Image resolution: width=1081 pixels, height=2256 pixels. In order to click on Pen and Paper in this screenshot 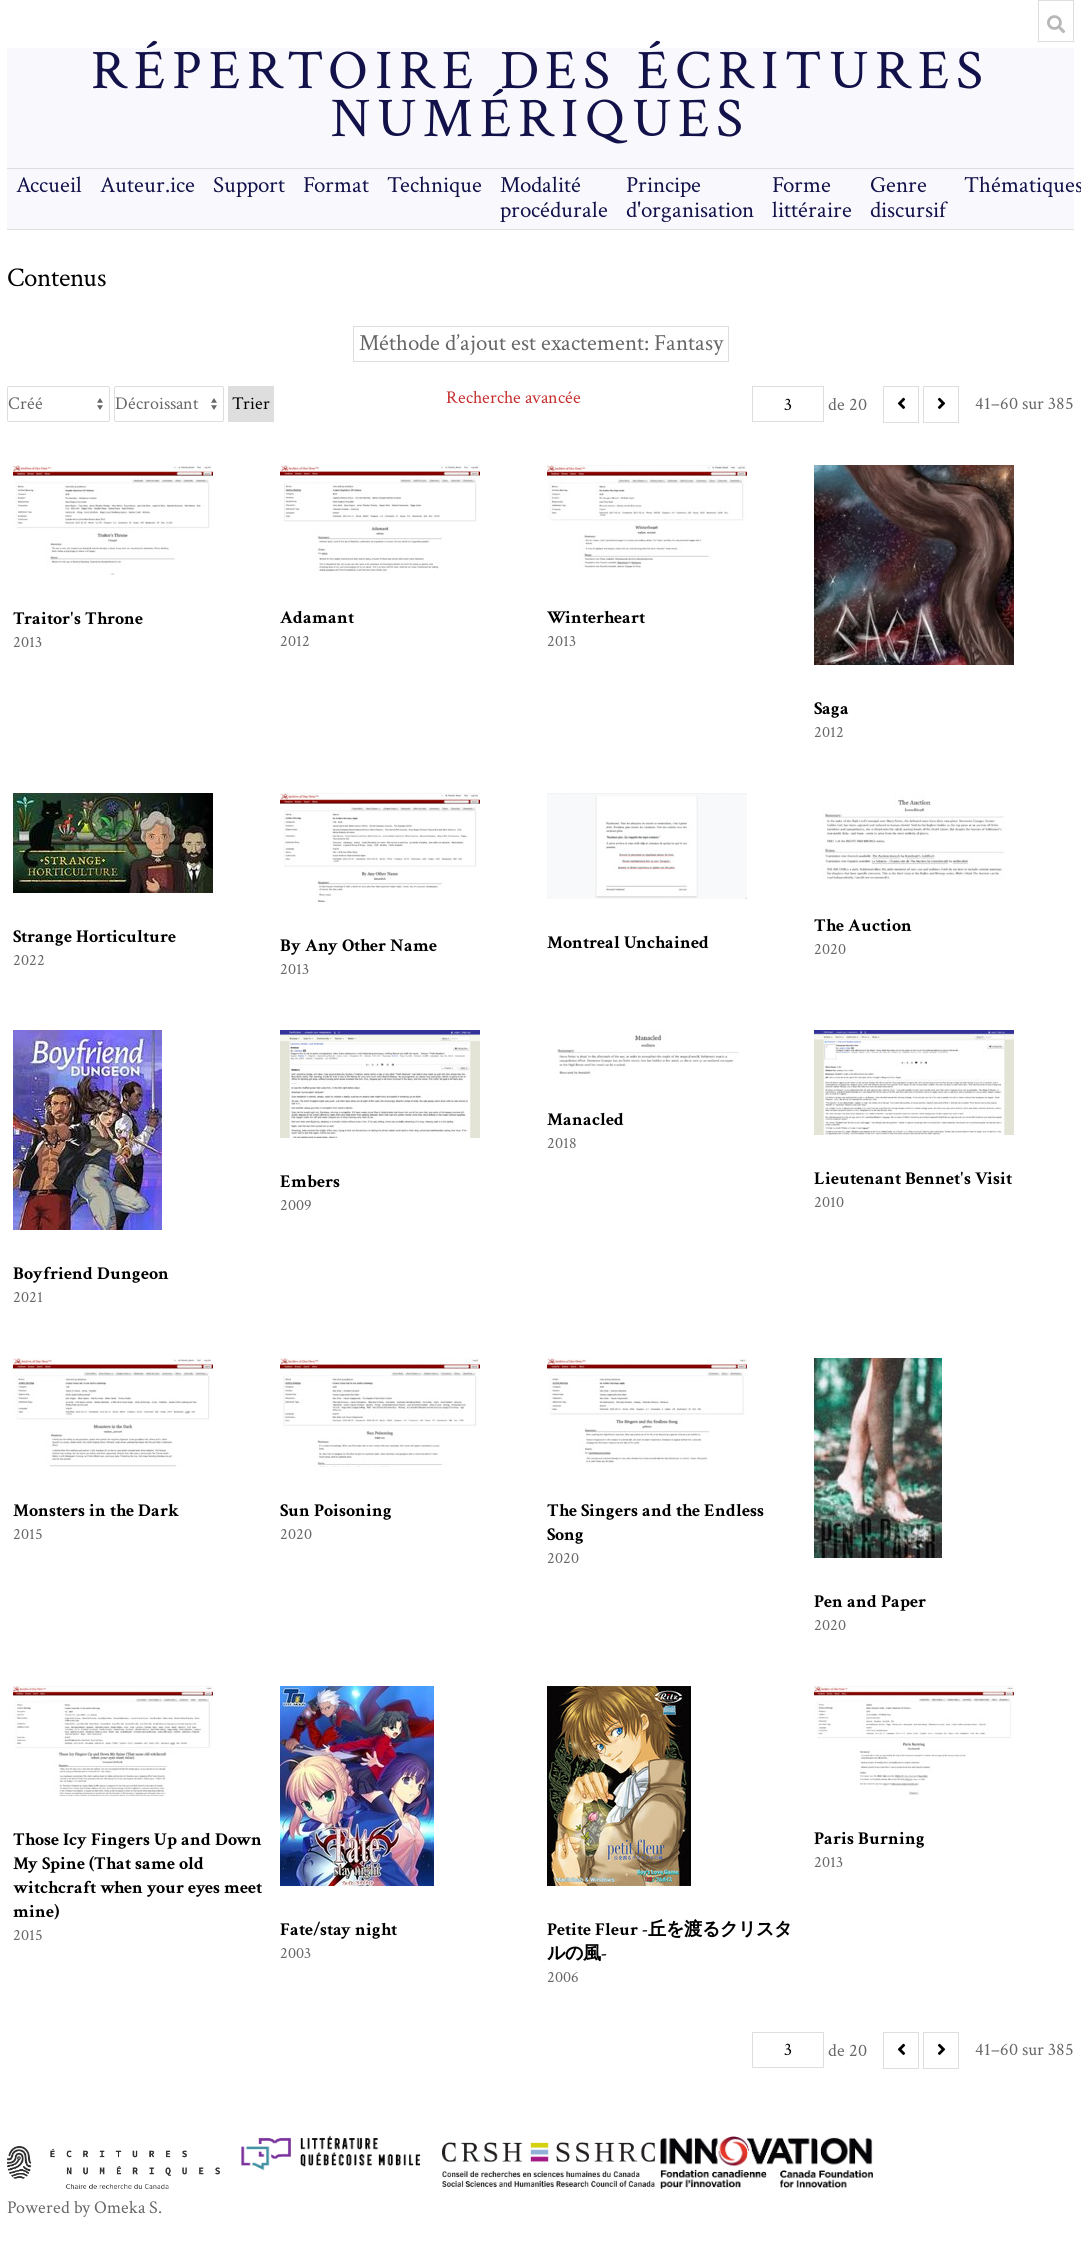, I will do `click(870, 1601)`.